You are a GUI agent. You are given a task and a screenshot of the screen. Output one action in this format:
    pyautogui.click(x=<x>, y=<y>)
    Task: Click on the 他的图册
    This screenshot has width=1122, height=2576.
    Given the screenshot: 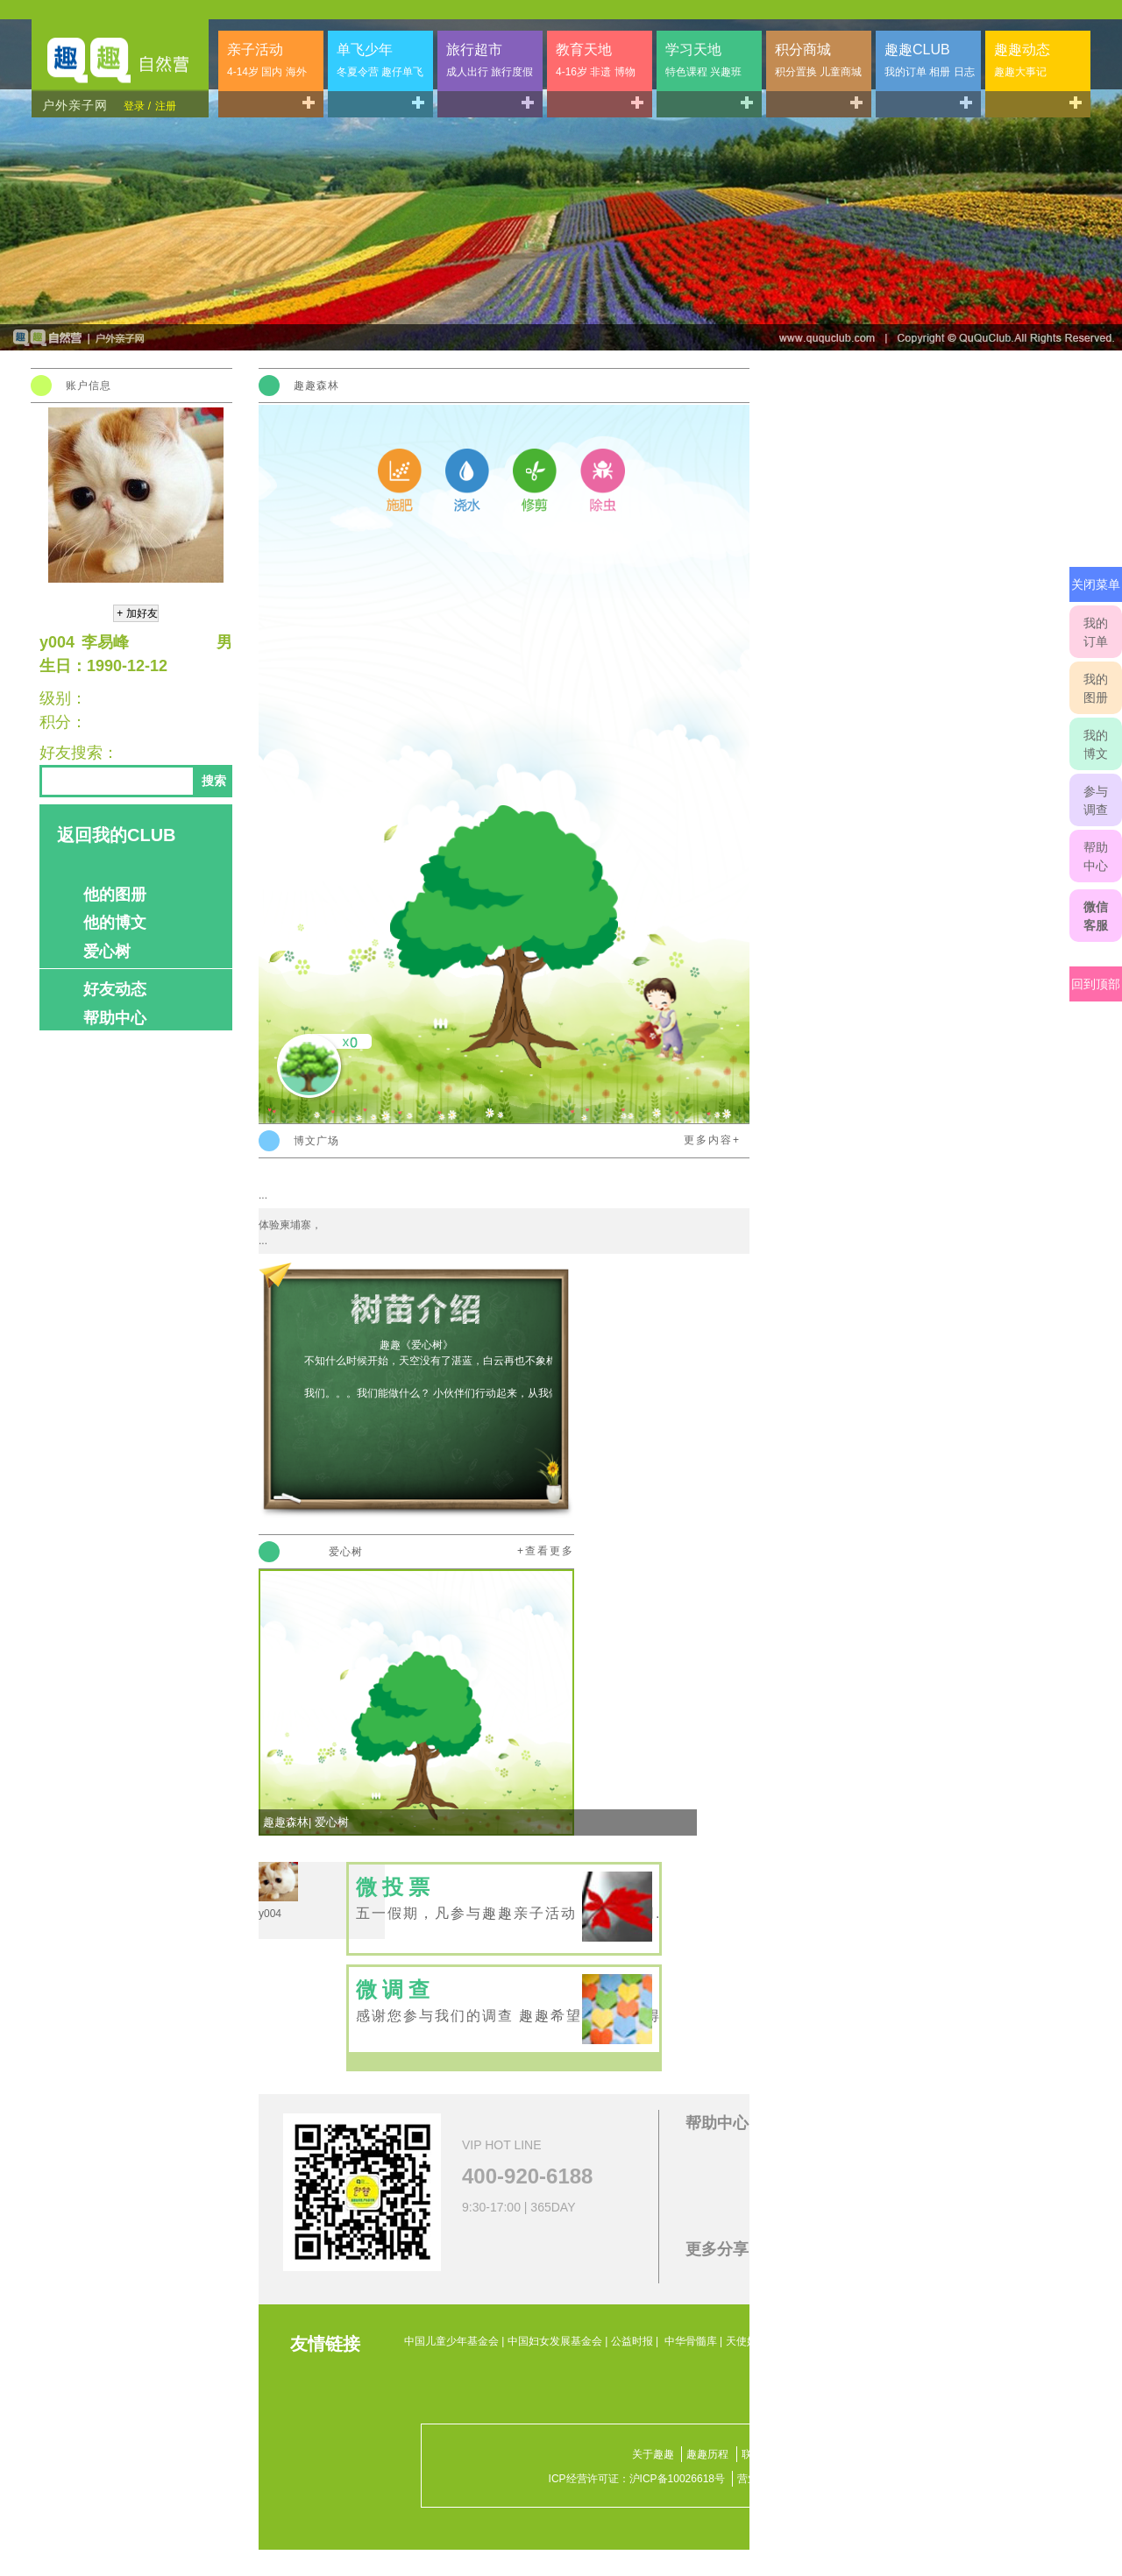 What is the action you would take?
    pyautogui.click(x=114, y=894)
    